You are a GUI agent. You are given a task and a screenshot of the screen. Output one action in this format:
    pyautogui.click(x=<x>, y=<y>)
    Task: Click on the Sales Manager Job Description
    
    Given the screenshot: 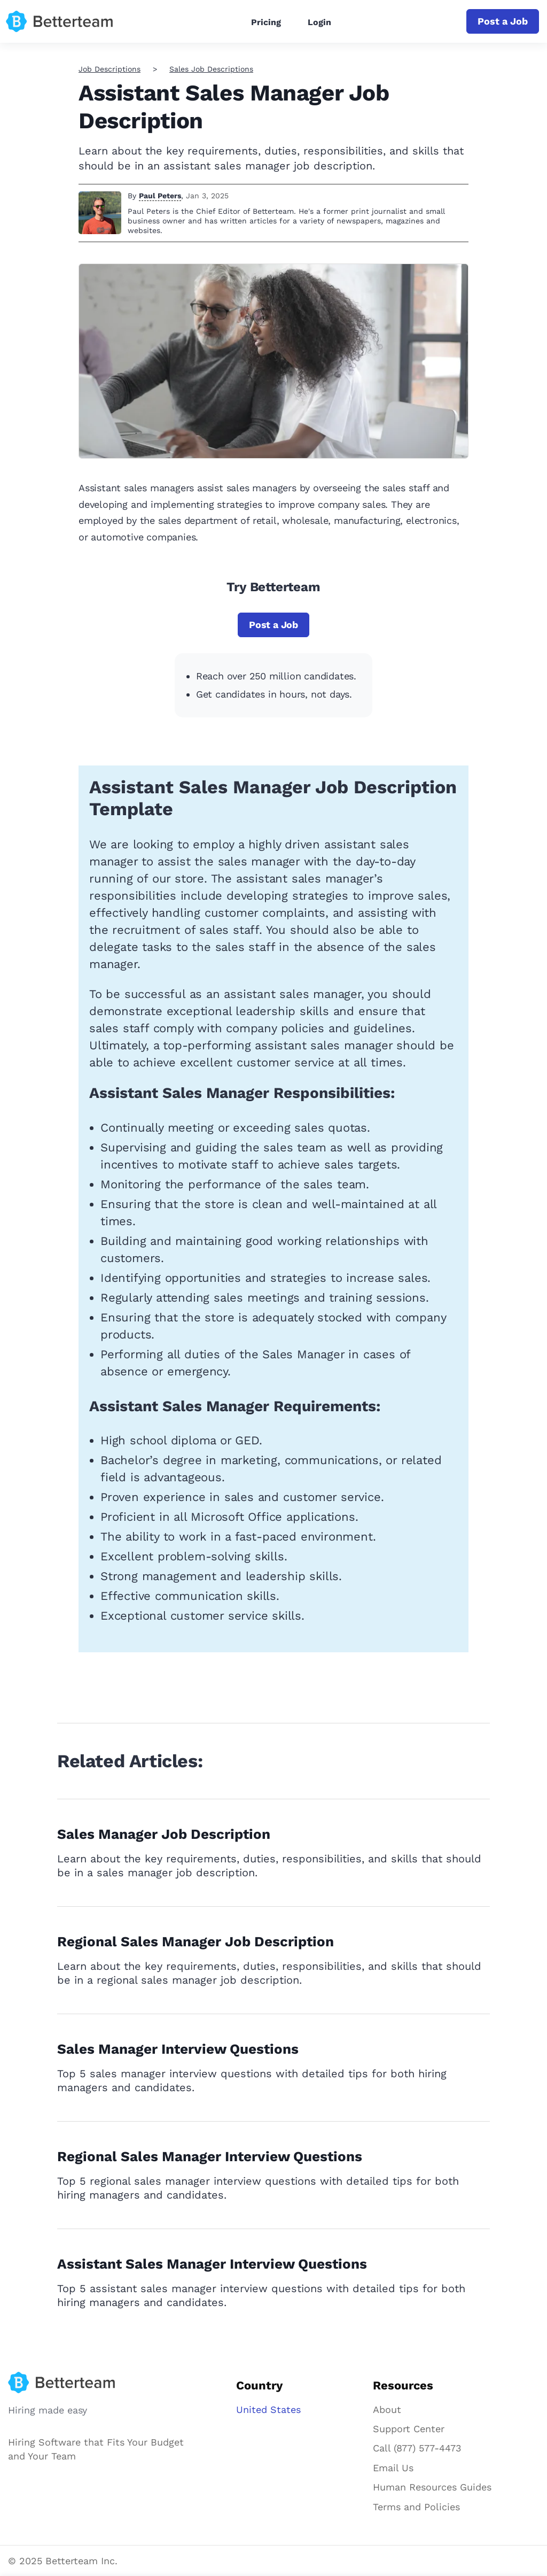 What is the action you would take?
    pyautogui.click(x=163, y=1834)
    